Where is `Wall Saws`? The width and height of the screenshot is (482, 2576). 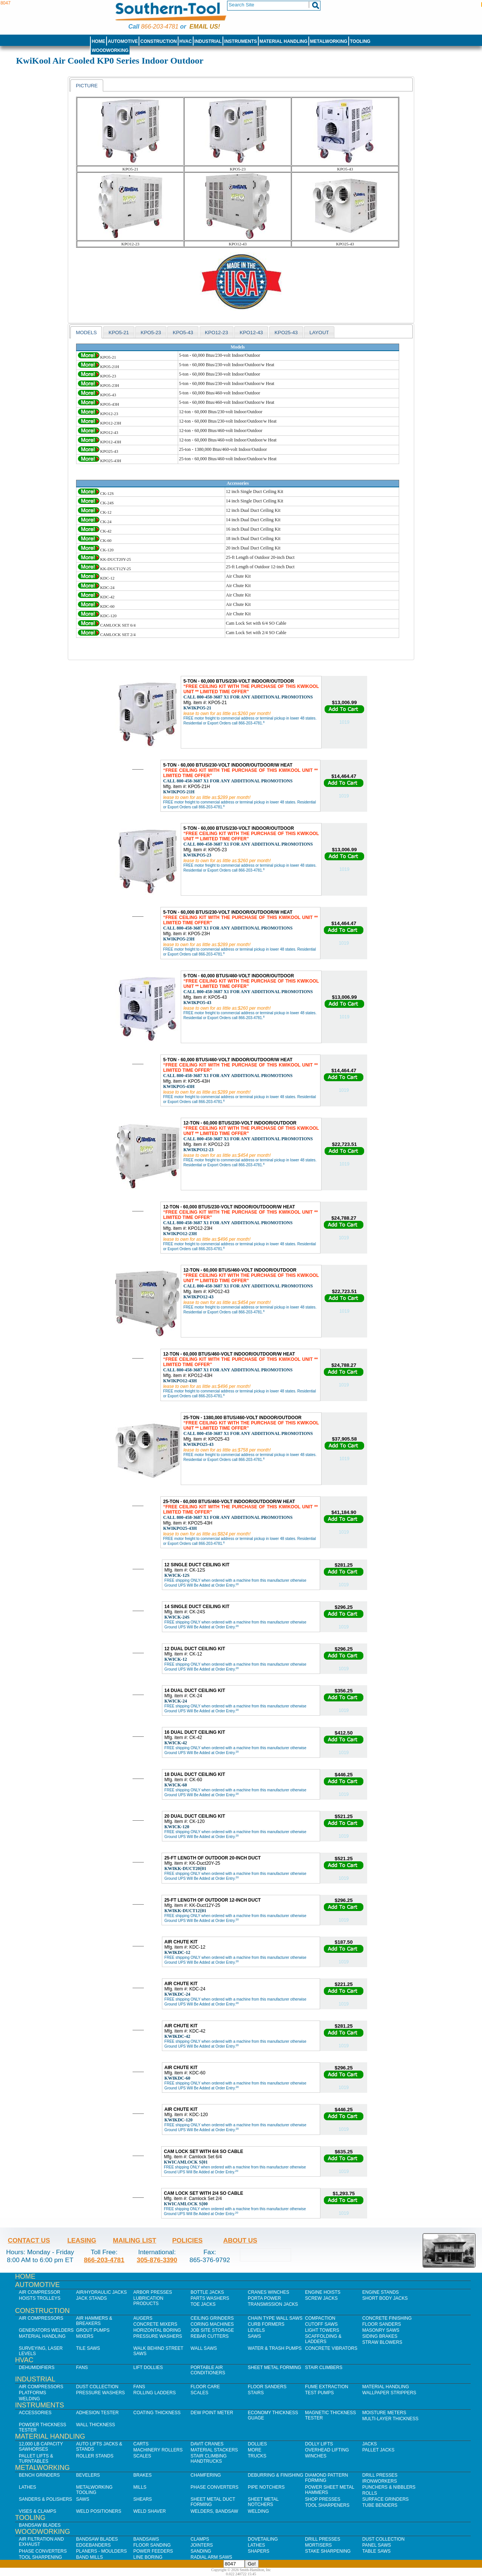
Wall Saws is located at coordinates (204, 2348).